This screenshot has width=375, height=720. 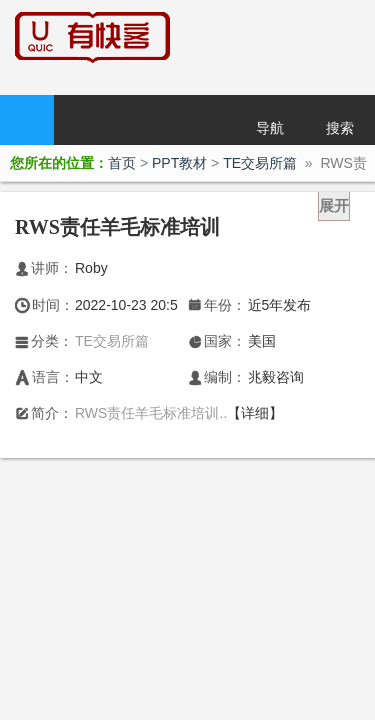 What do you see at coordinates (276, 377) in the screenshot?
I see `兆毅咨询` at bounding box center [276, 377].